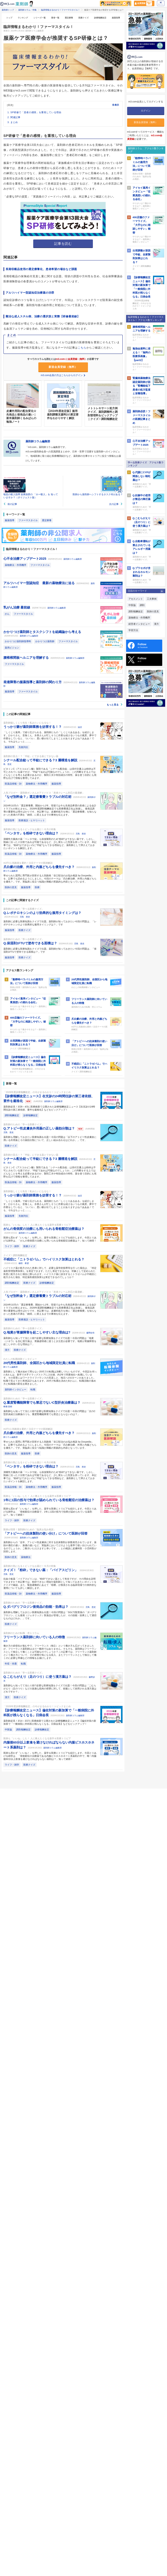 The width and height of the screenshot is (167, 2576). I want to click on 調剤報酬改定, so click(12, 1115).